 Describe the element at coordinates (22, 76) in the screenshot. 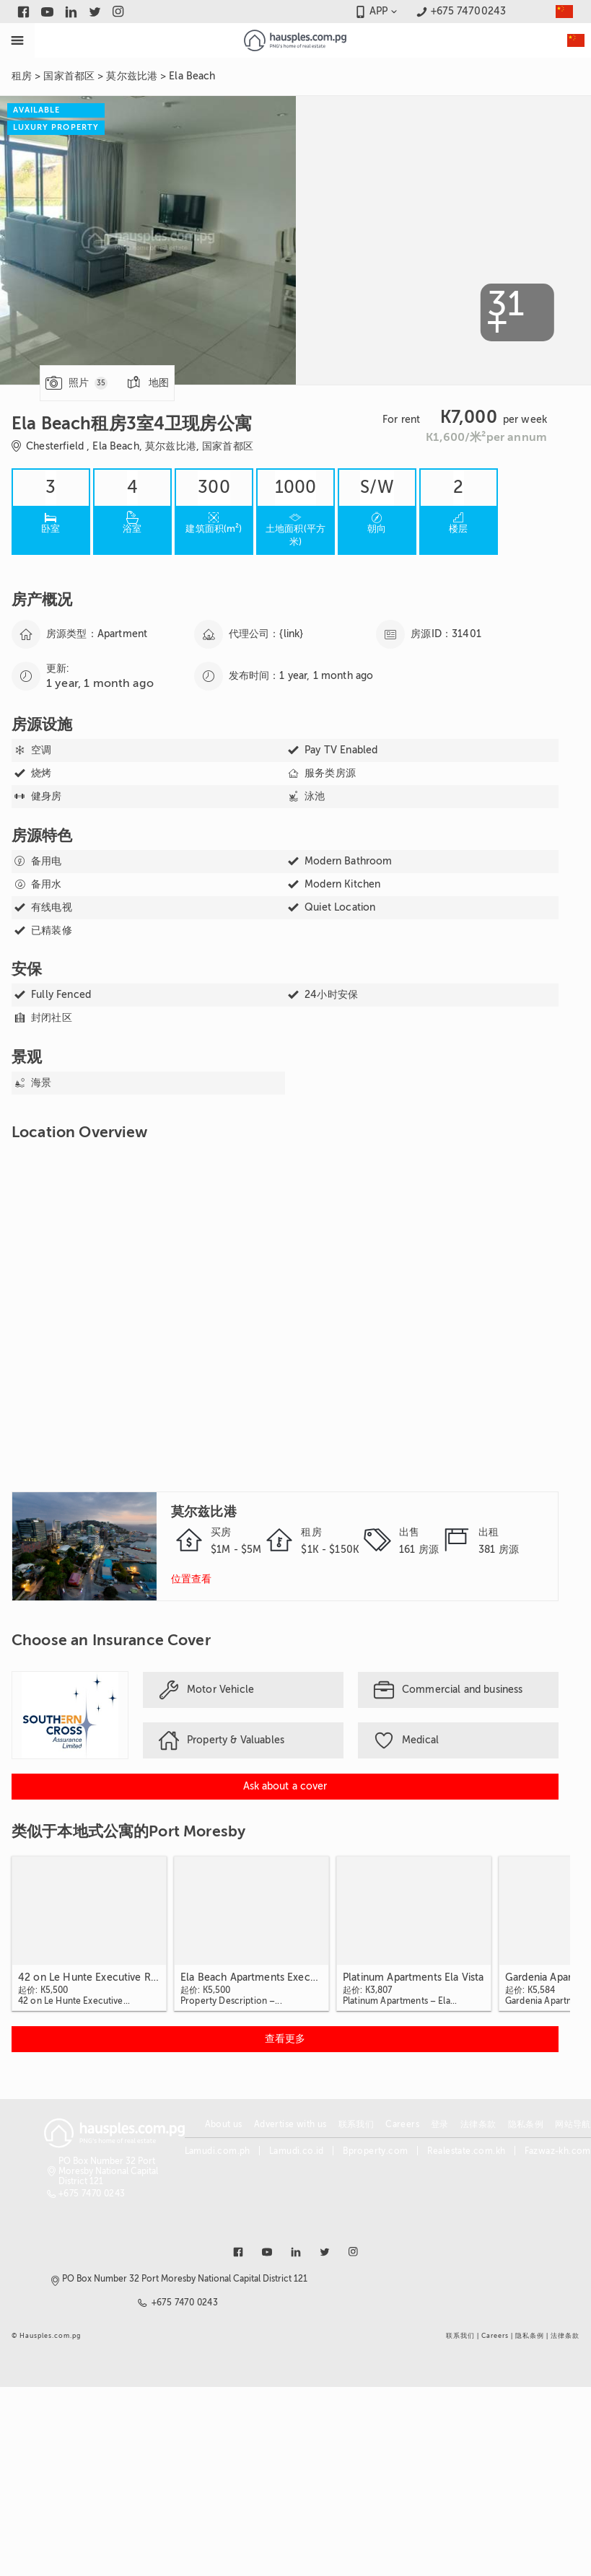

I see `租房` at that location.